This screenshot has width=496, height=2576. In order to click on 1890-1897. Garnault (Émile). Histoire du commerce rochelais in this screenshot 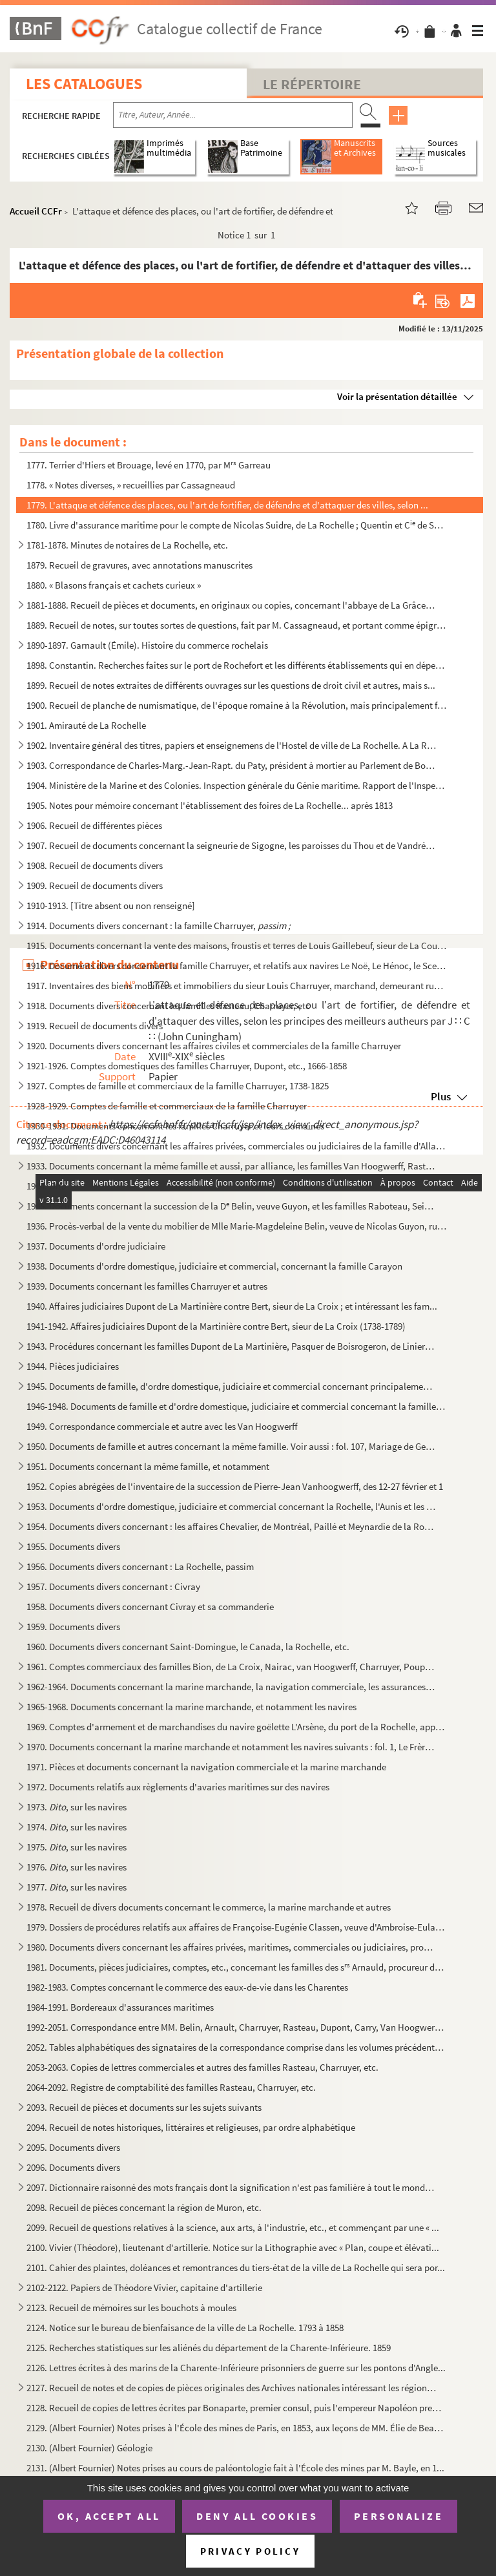, I will do `click(147, 645)`.